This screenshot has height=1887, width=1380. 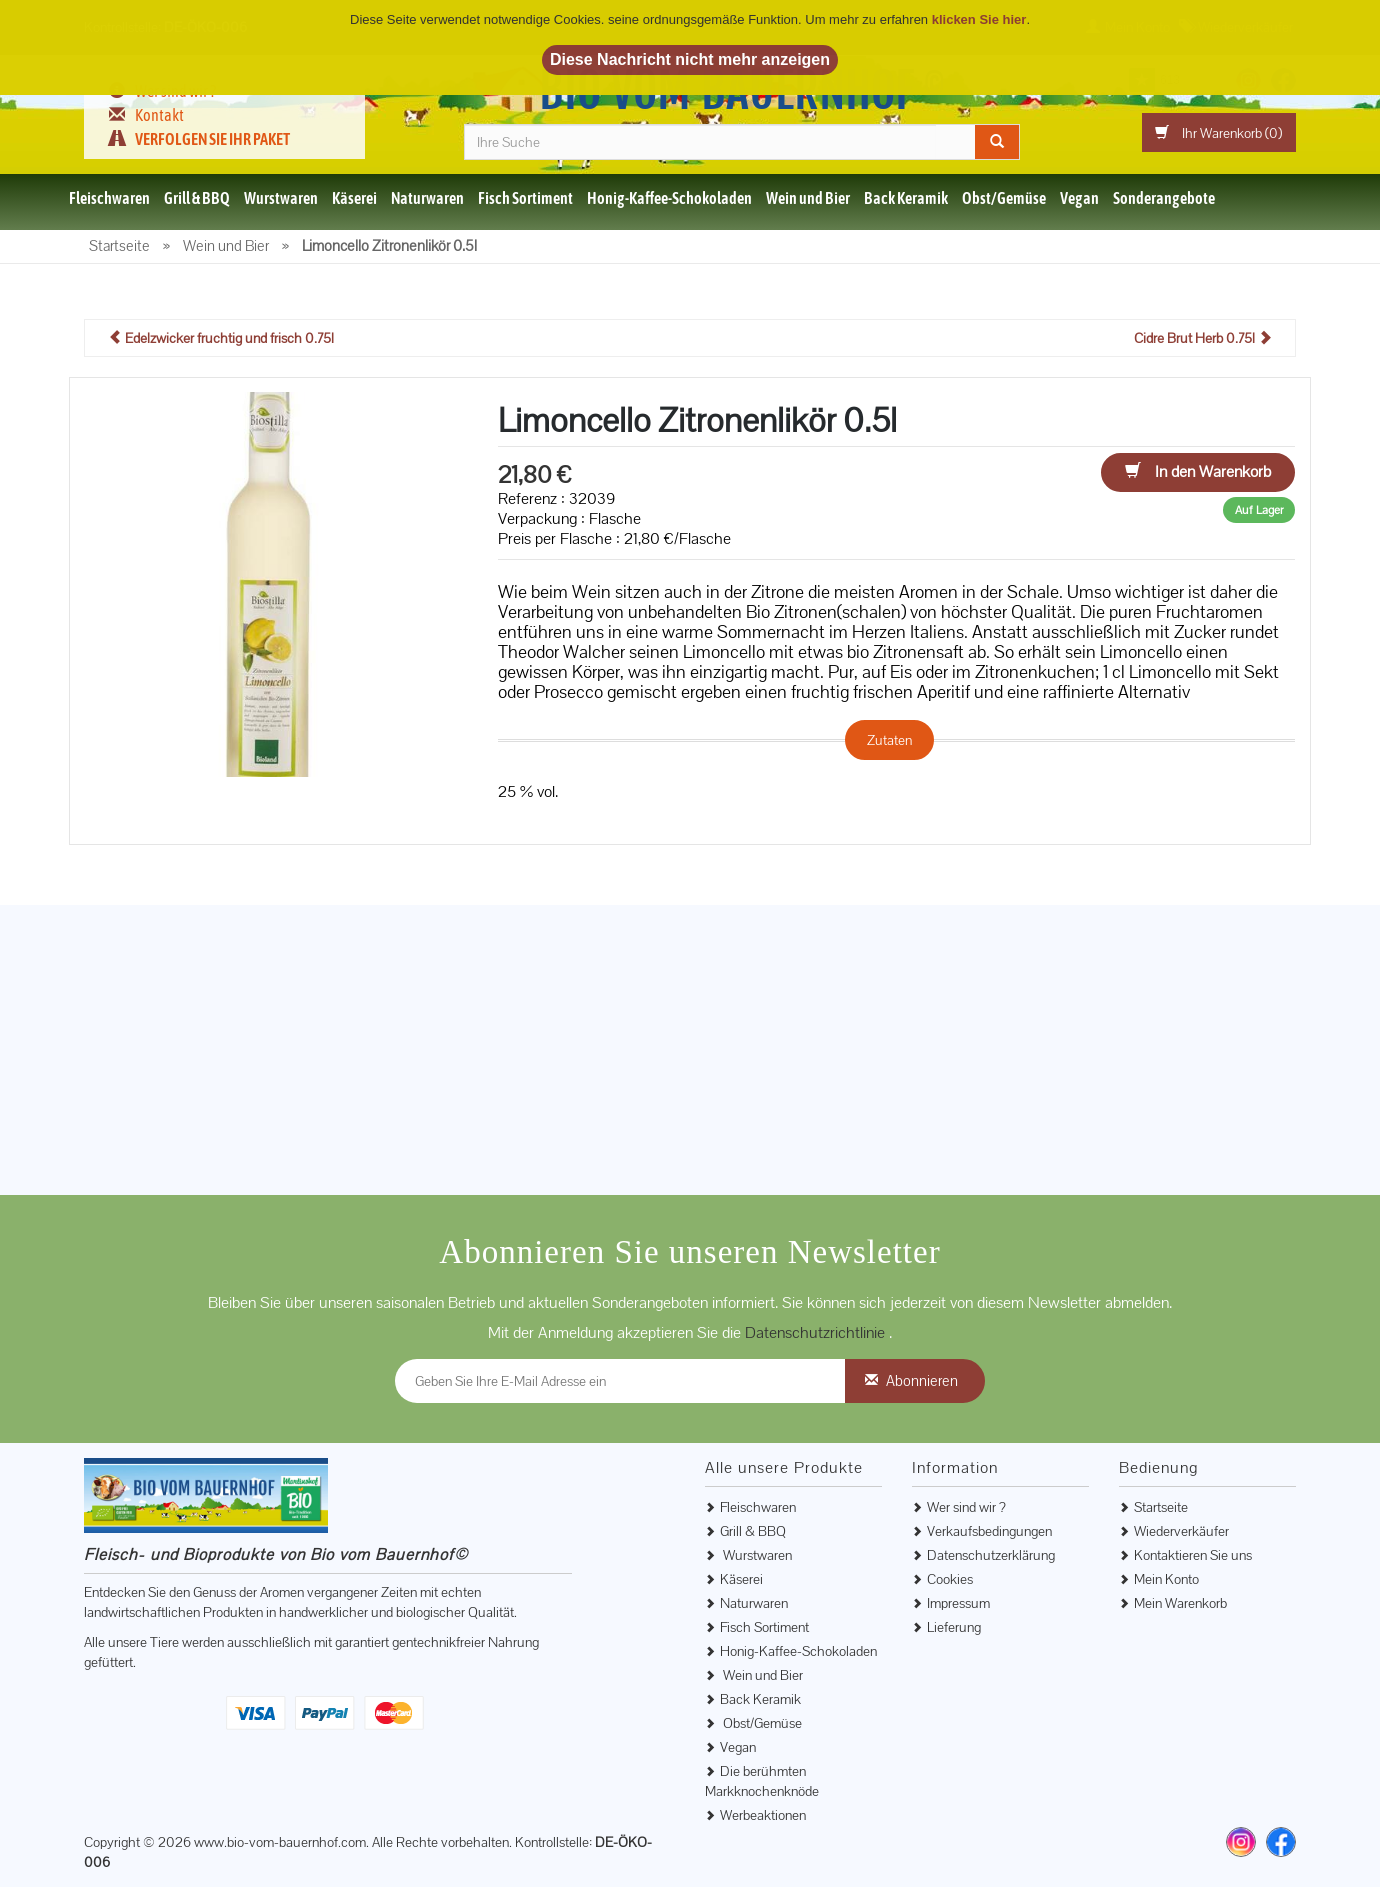 What do you see at coordinates (817, 1332) in the screenshot?
I see `Datenschutzrichtlinie` at bounding box center [817, 1332].